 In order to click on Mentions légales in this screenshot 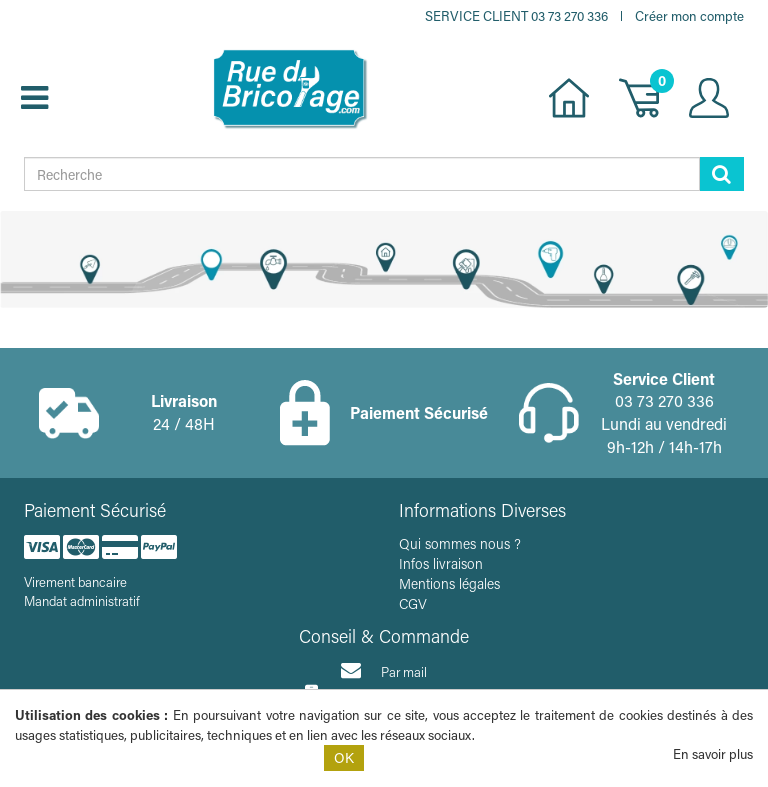, I will do `click(449, 583)`.